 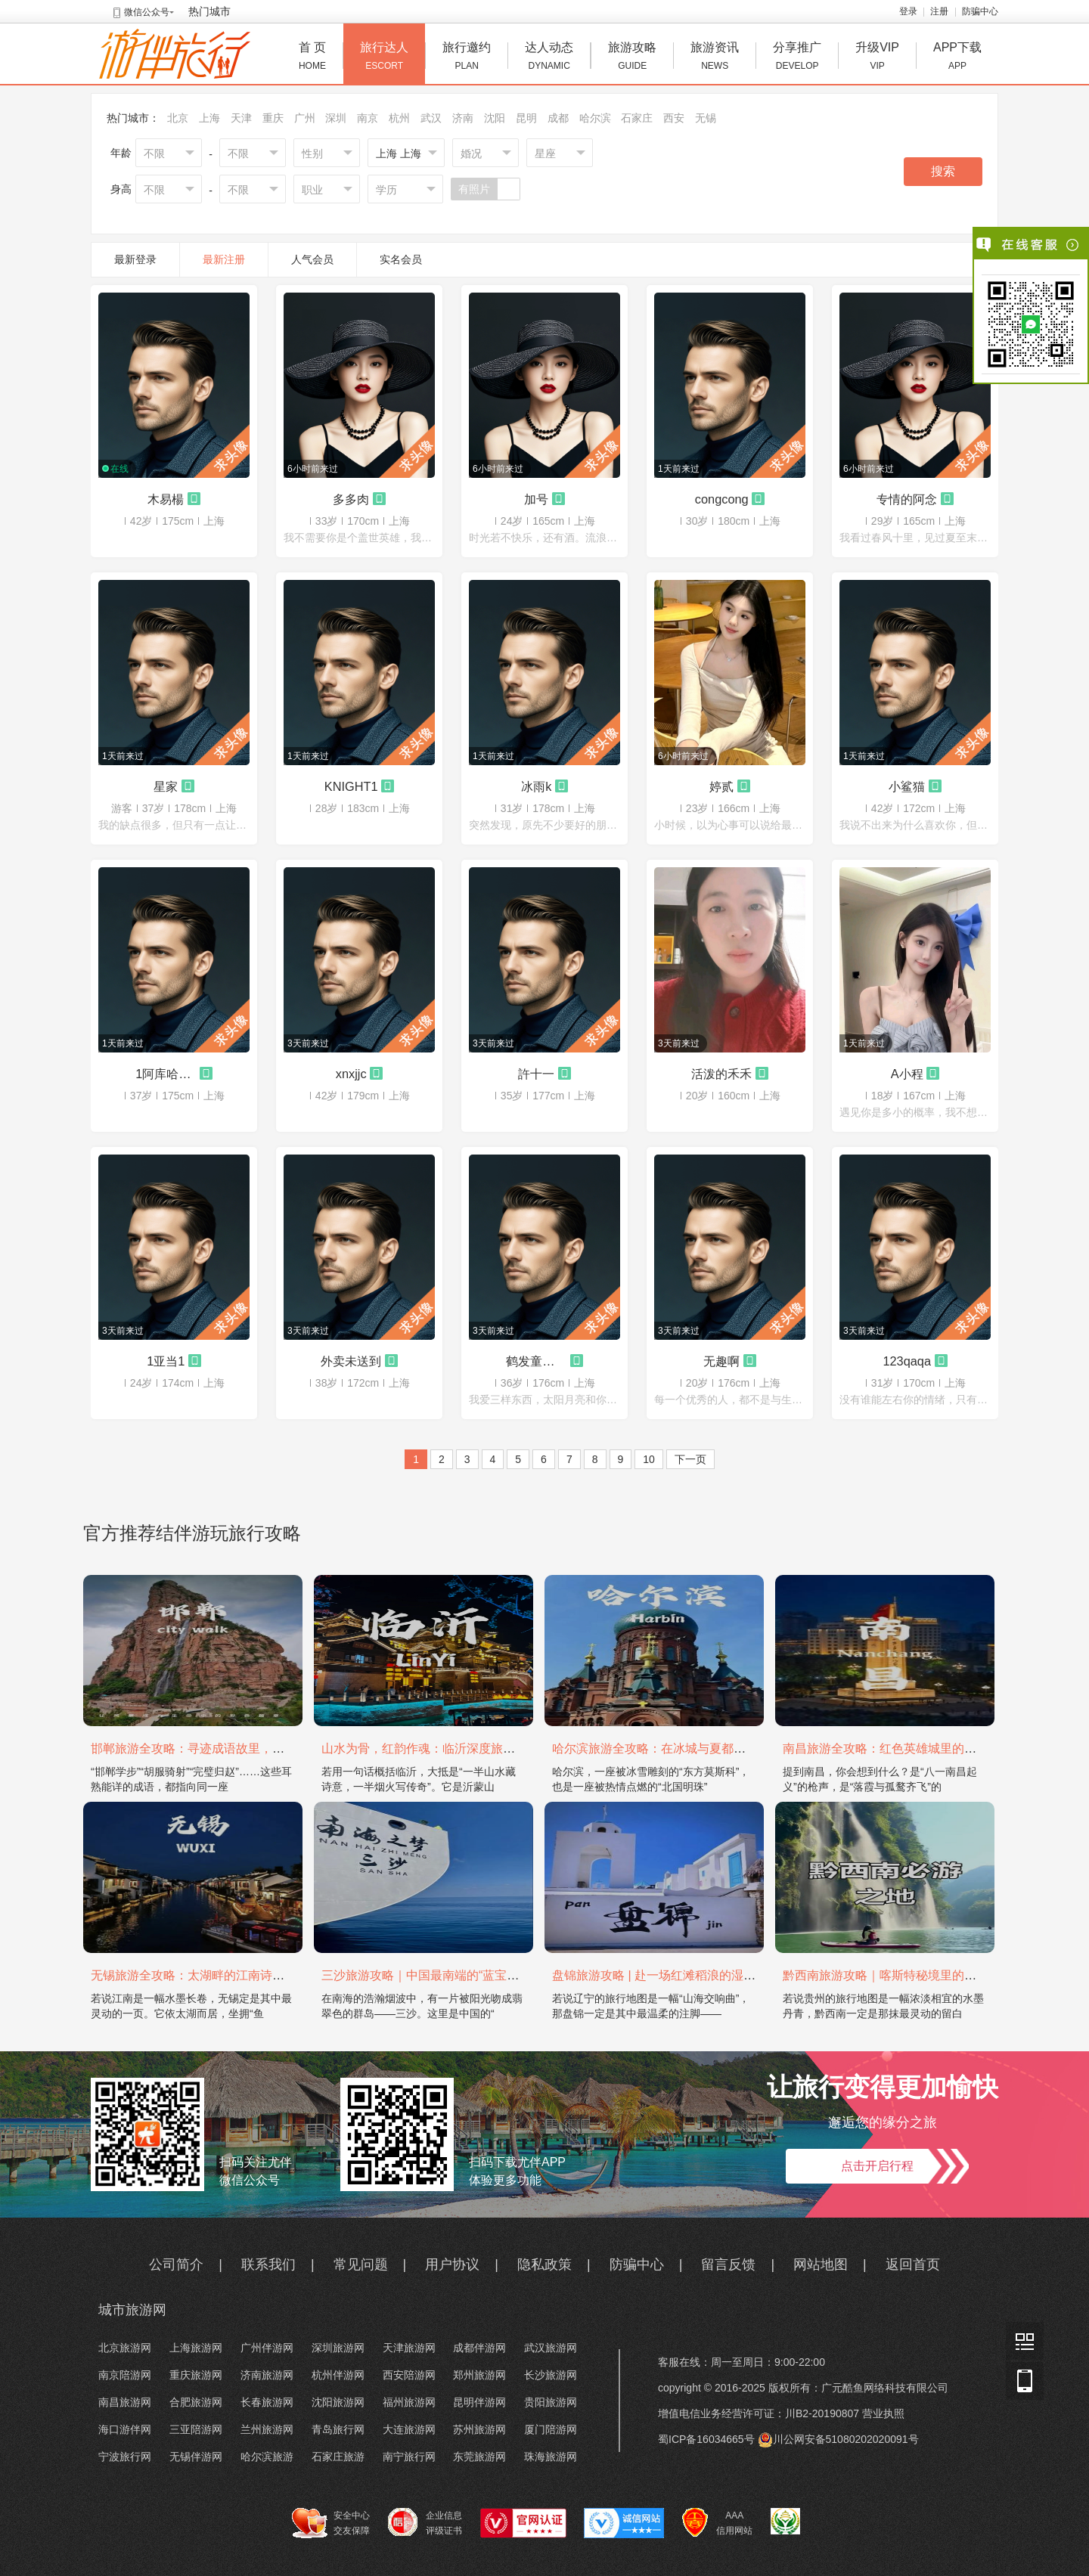 I want to click on 北京, so click(x=177, y=118).